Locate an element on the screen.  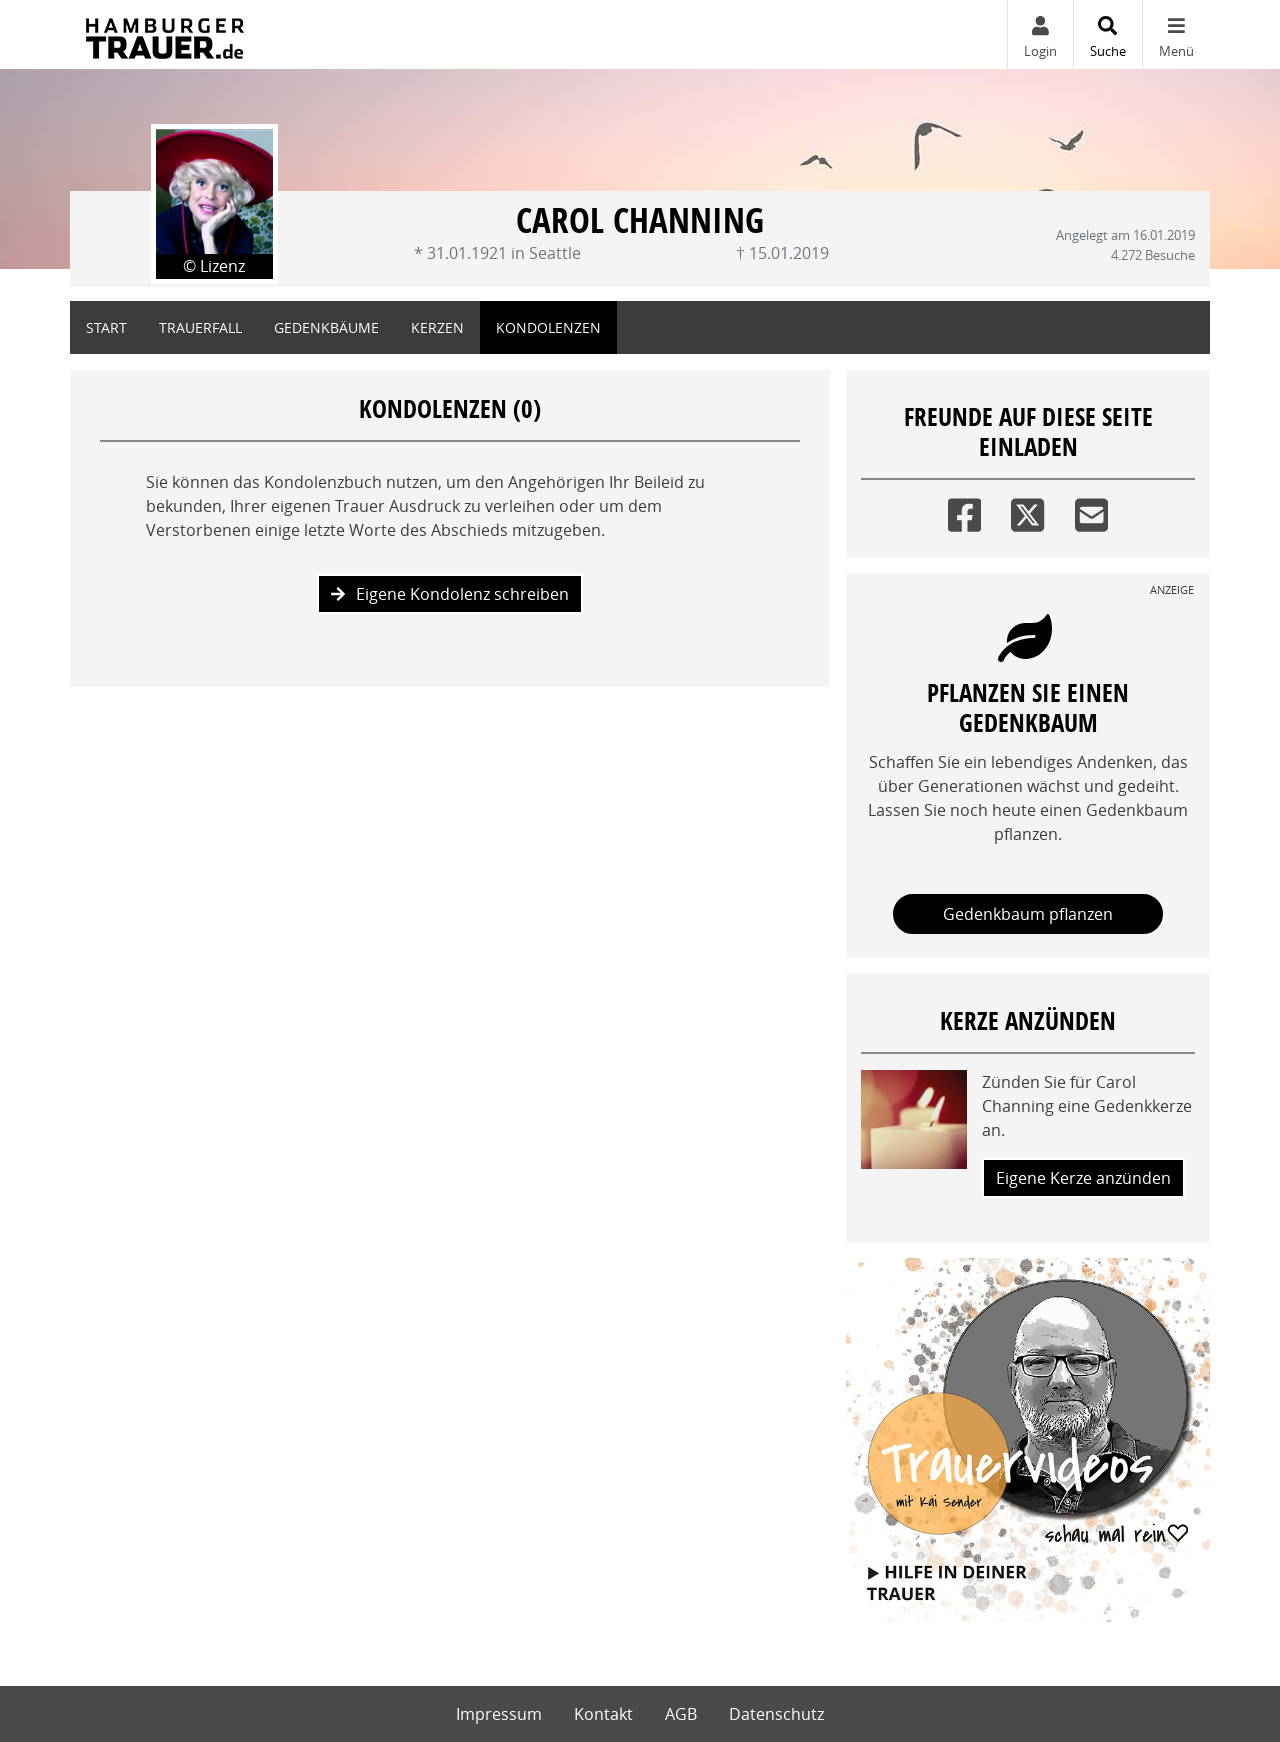
Kondolenzen is located at coordinates (548, 327).